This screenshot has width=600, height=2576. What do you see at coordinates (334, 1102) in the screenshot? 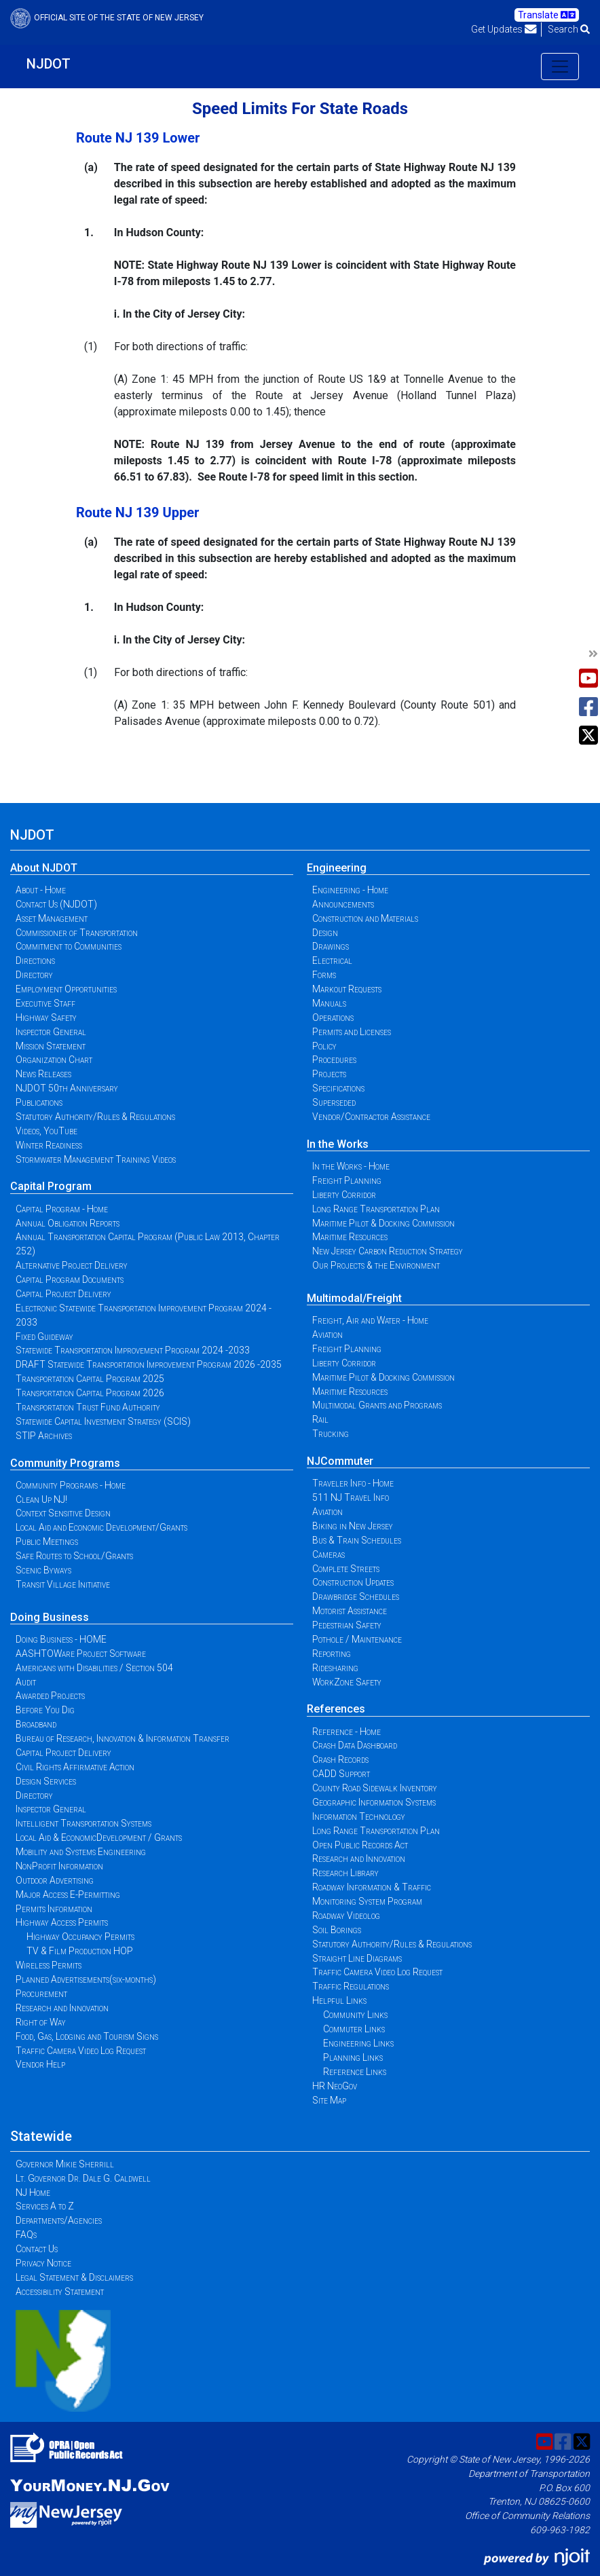
I see `Superseded` at bounding box center [334, 1102].